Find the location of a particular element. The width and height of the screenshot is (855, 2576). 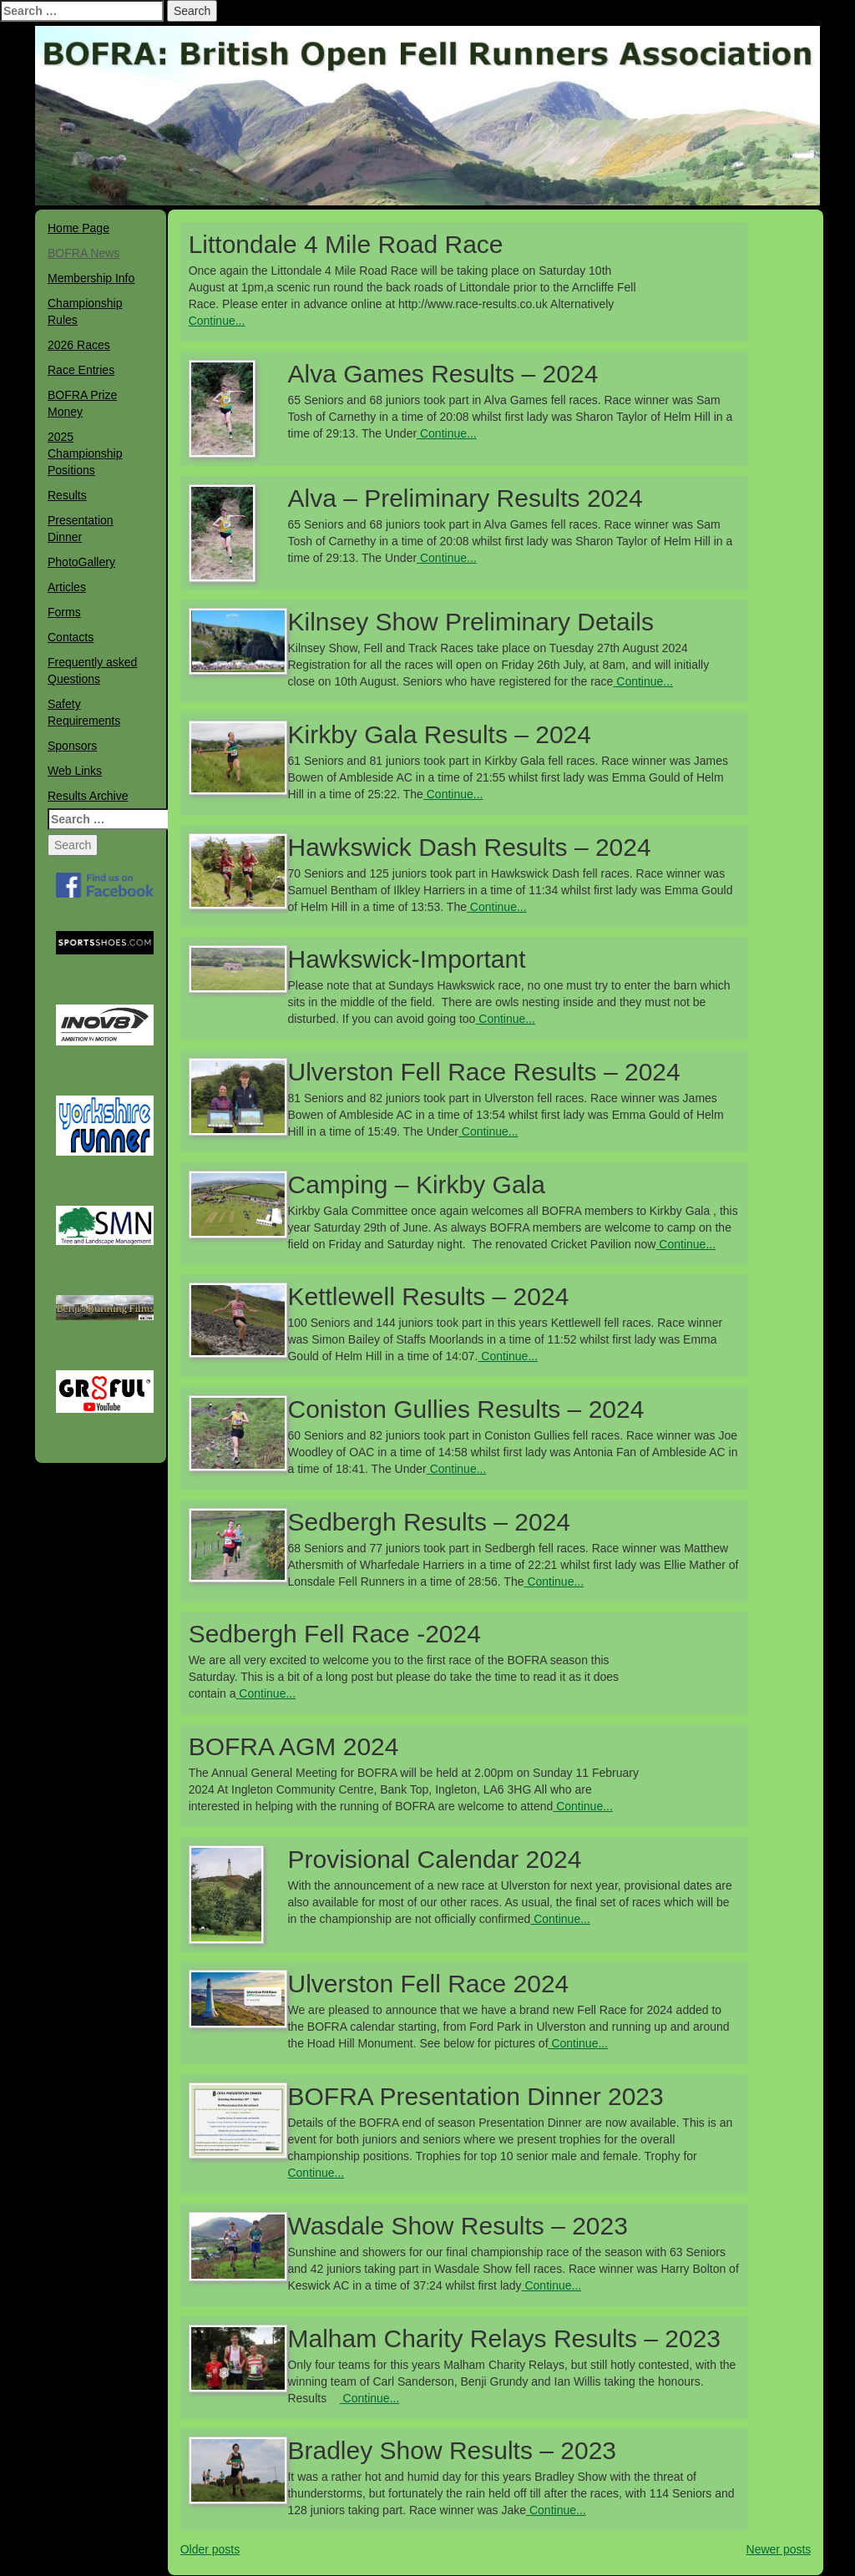

2025 Championship Positions is located at coordinates (85, 453).